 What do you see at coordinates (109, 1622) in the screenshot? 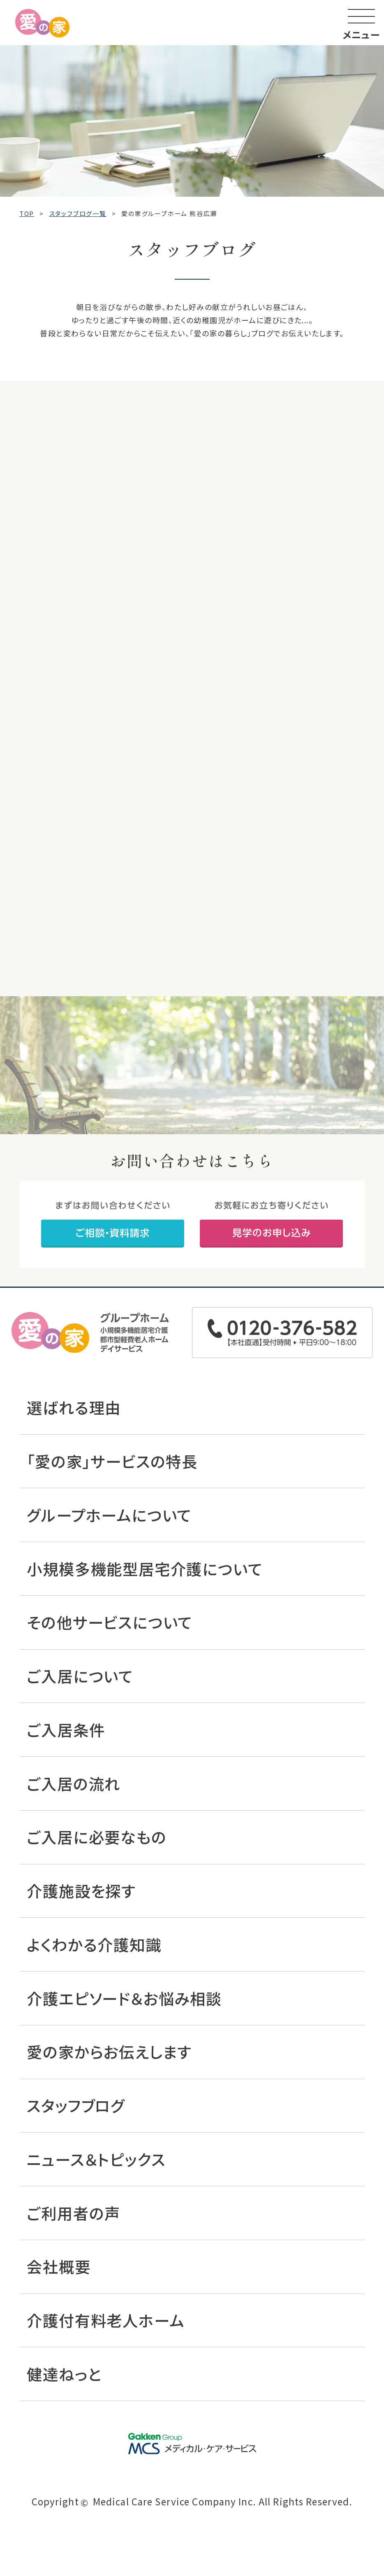
I see `その他サービスについて` at bounding box center [109, 1622].